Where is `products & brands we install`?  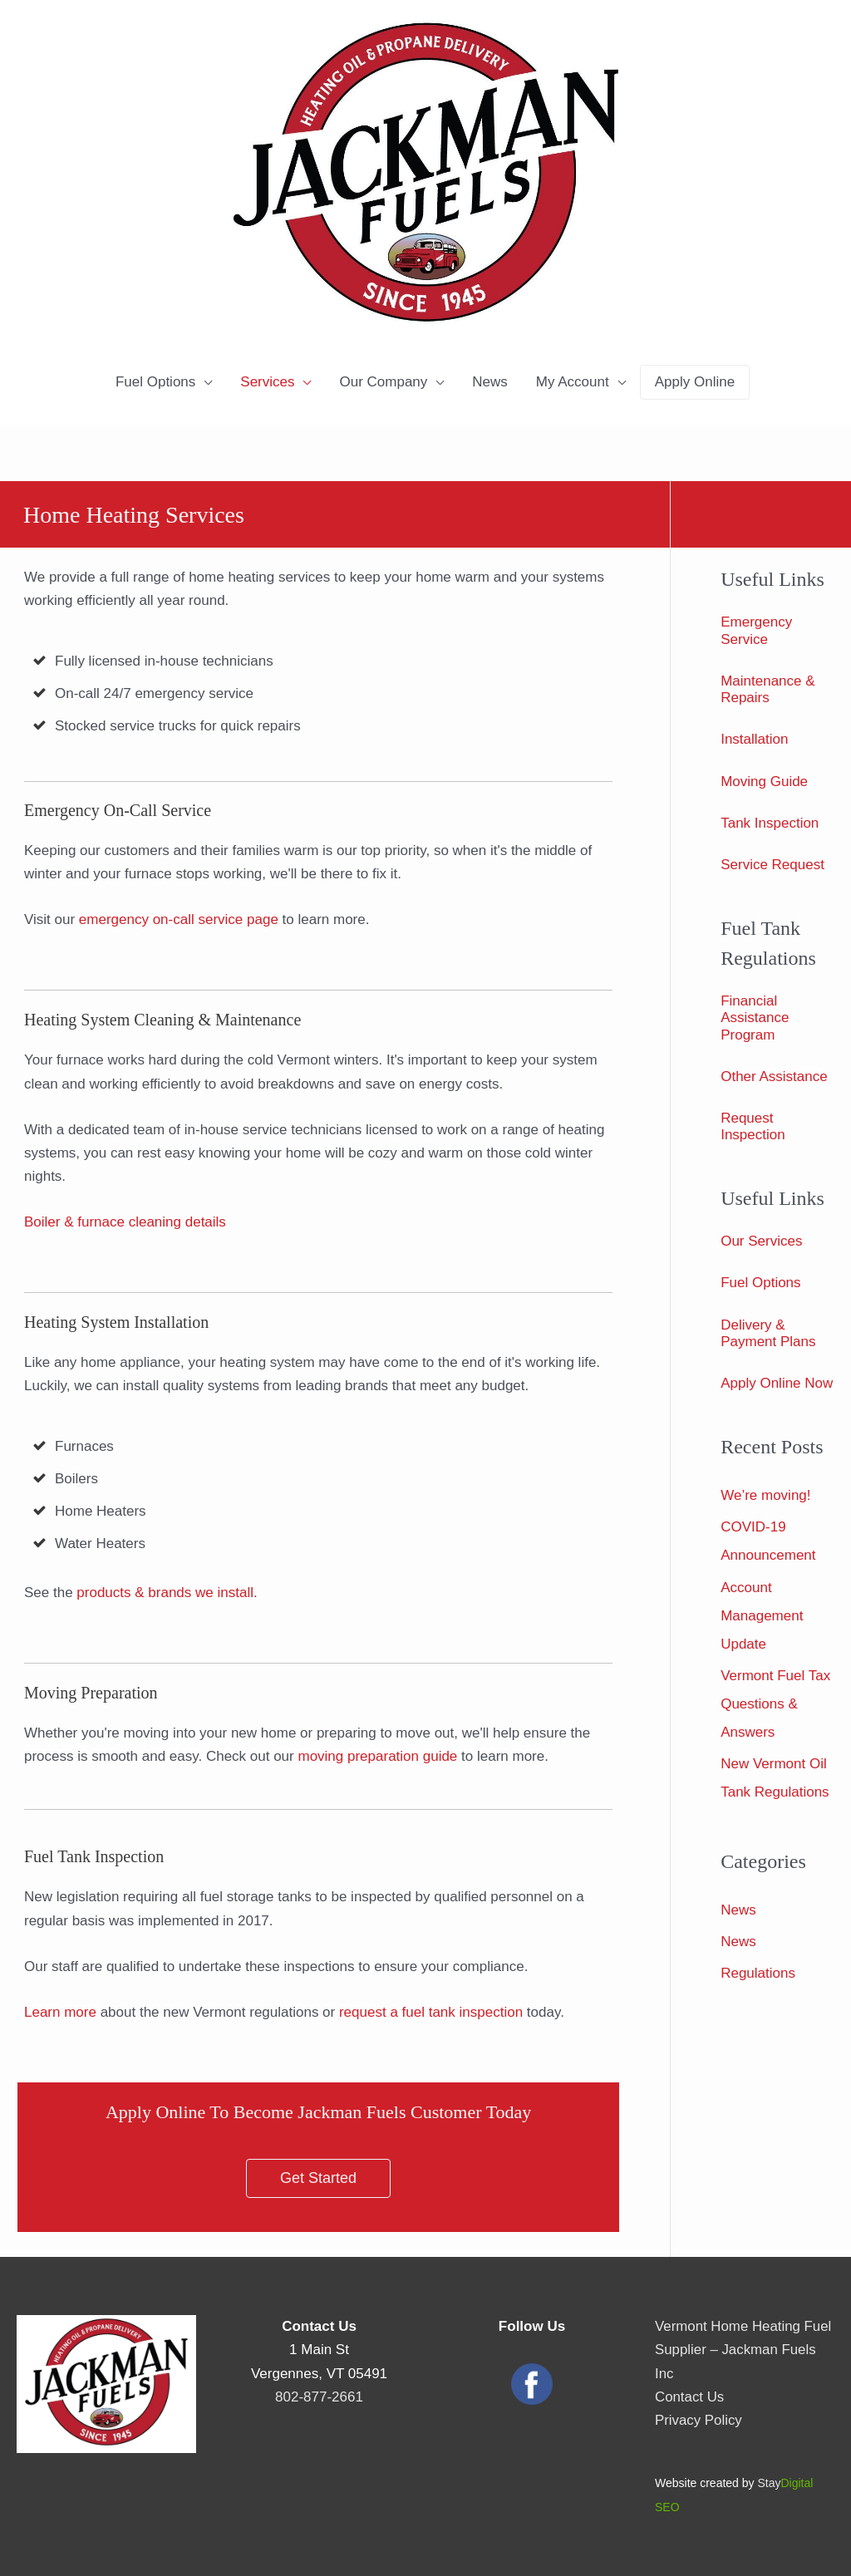
products & brands we install is located at coordinates (164, 1592).